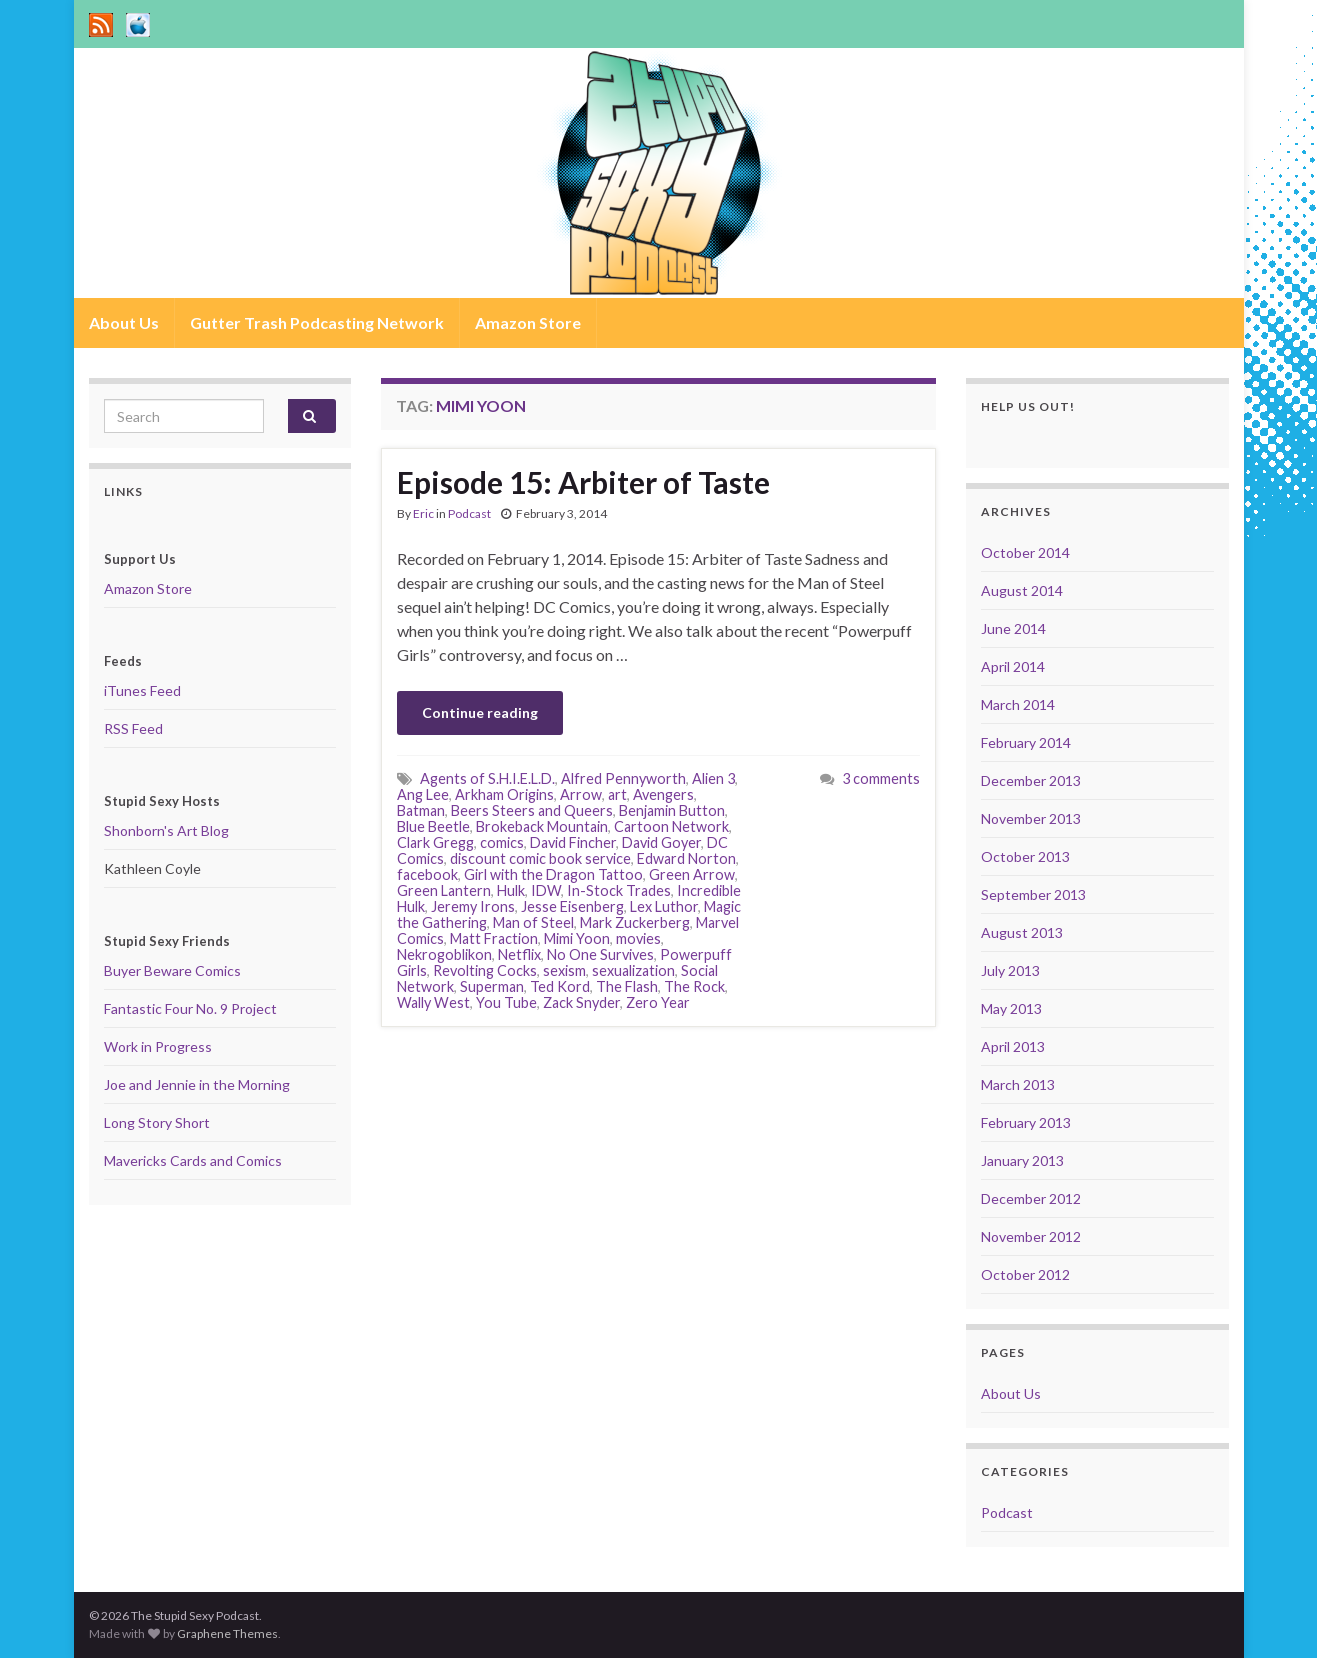  Describe the element at coordinates (133, 728) in the screenshot. I see `RSS Feed` at that location.